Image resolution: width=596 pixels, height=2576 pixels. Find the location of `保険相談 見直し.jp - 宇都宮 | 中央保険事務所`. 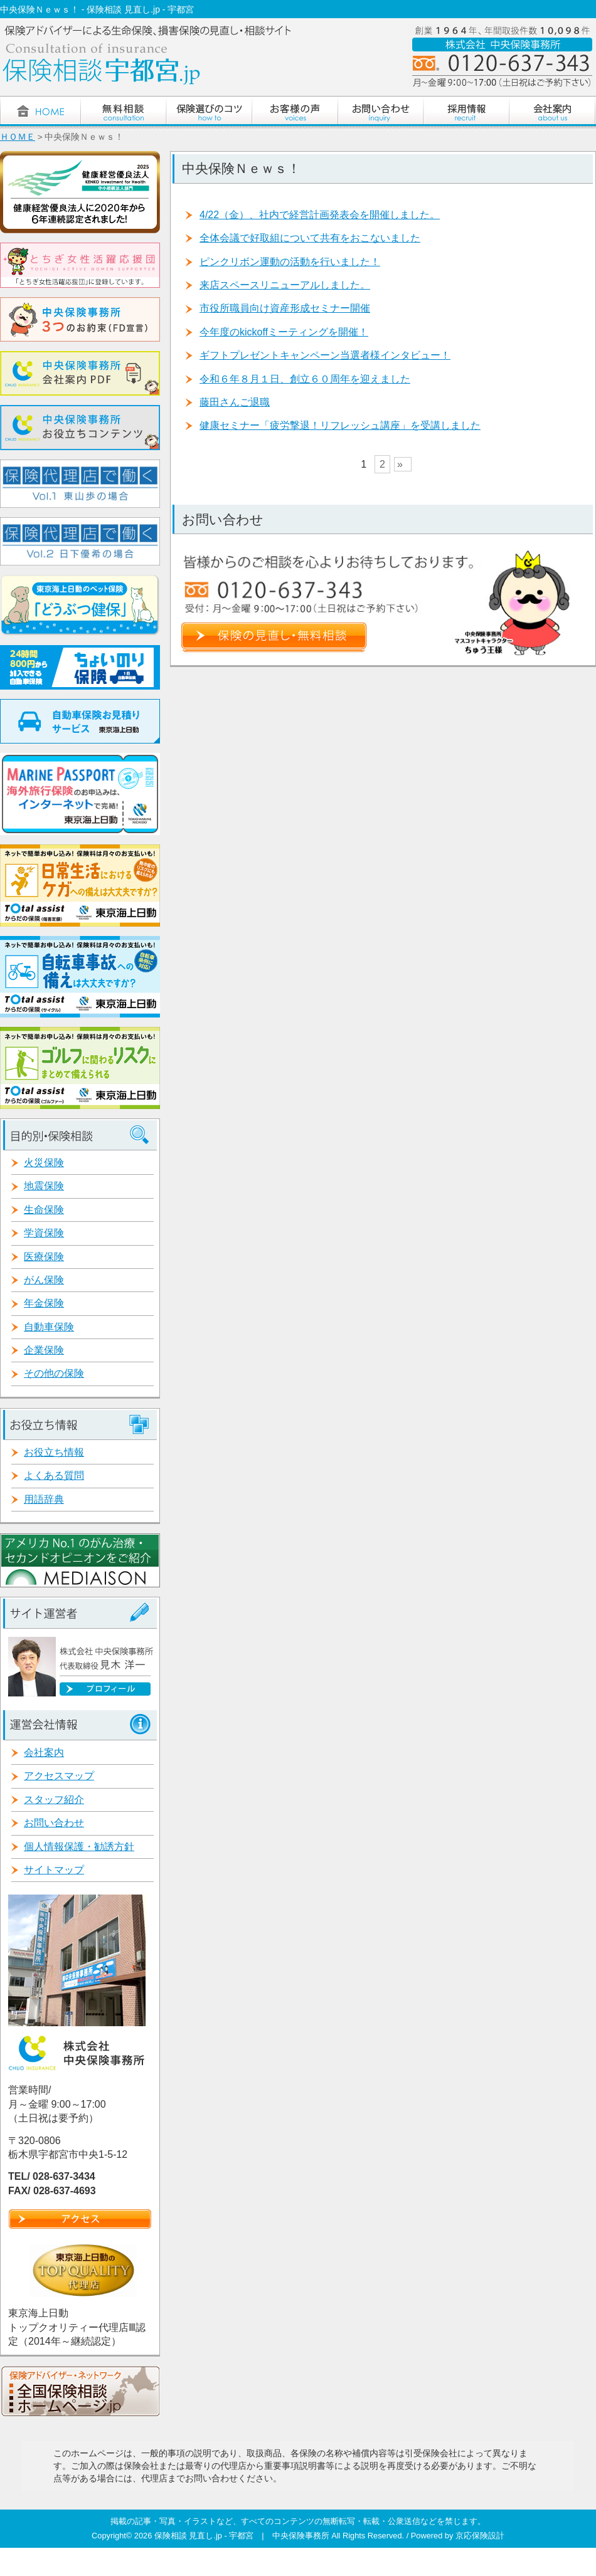

保険相談 見直し.jp - 宇都宮 | 中央保険事務所 is located at coordinates (242, 2535).